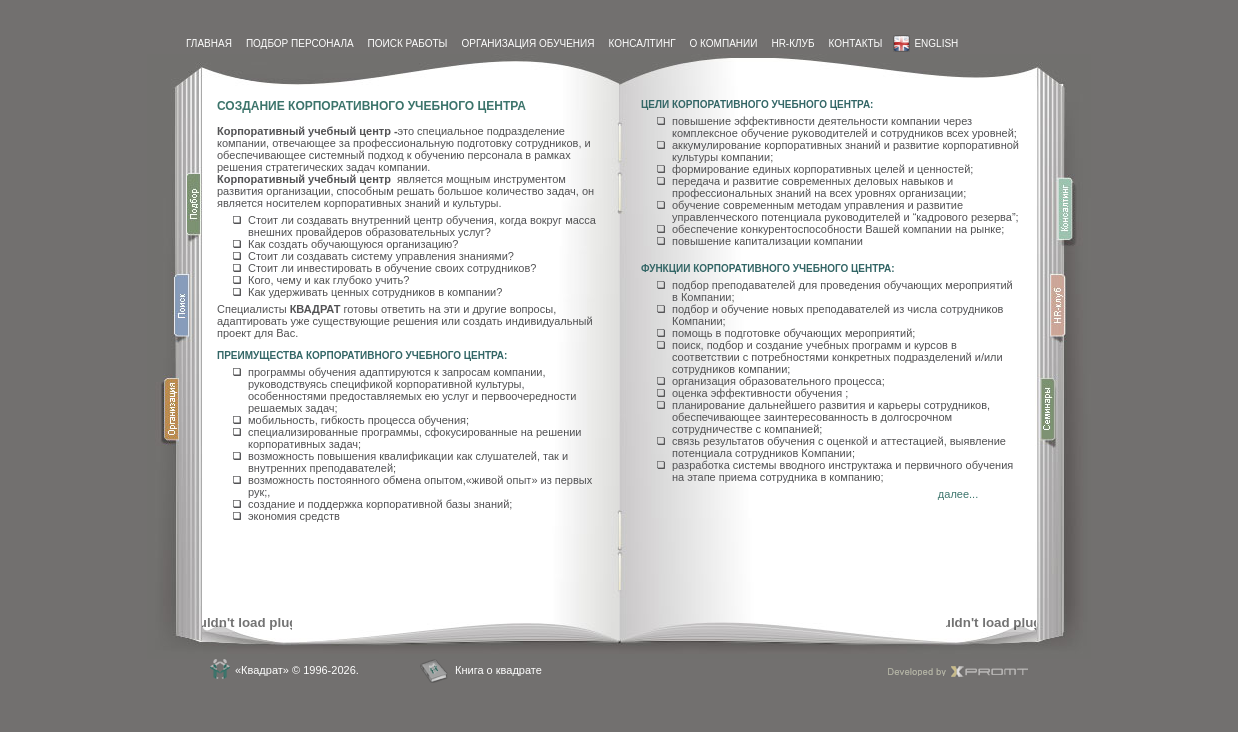  What do you see at coordinates (724, 43) in the screenshot?
I see `О компании` at bounding box center [724, 43].